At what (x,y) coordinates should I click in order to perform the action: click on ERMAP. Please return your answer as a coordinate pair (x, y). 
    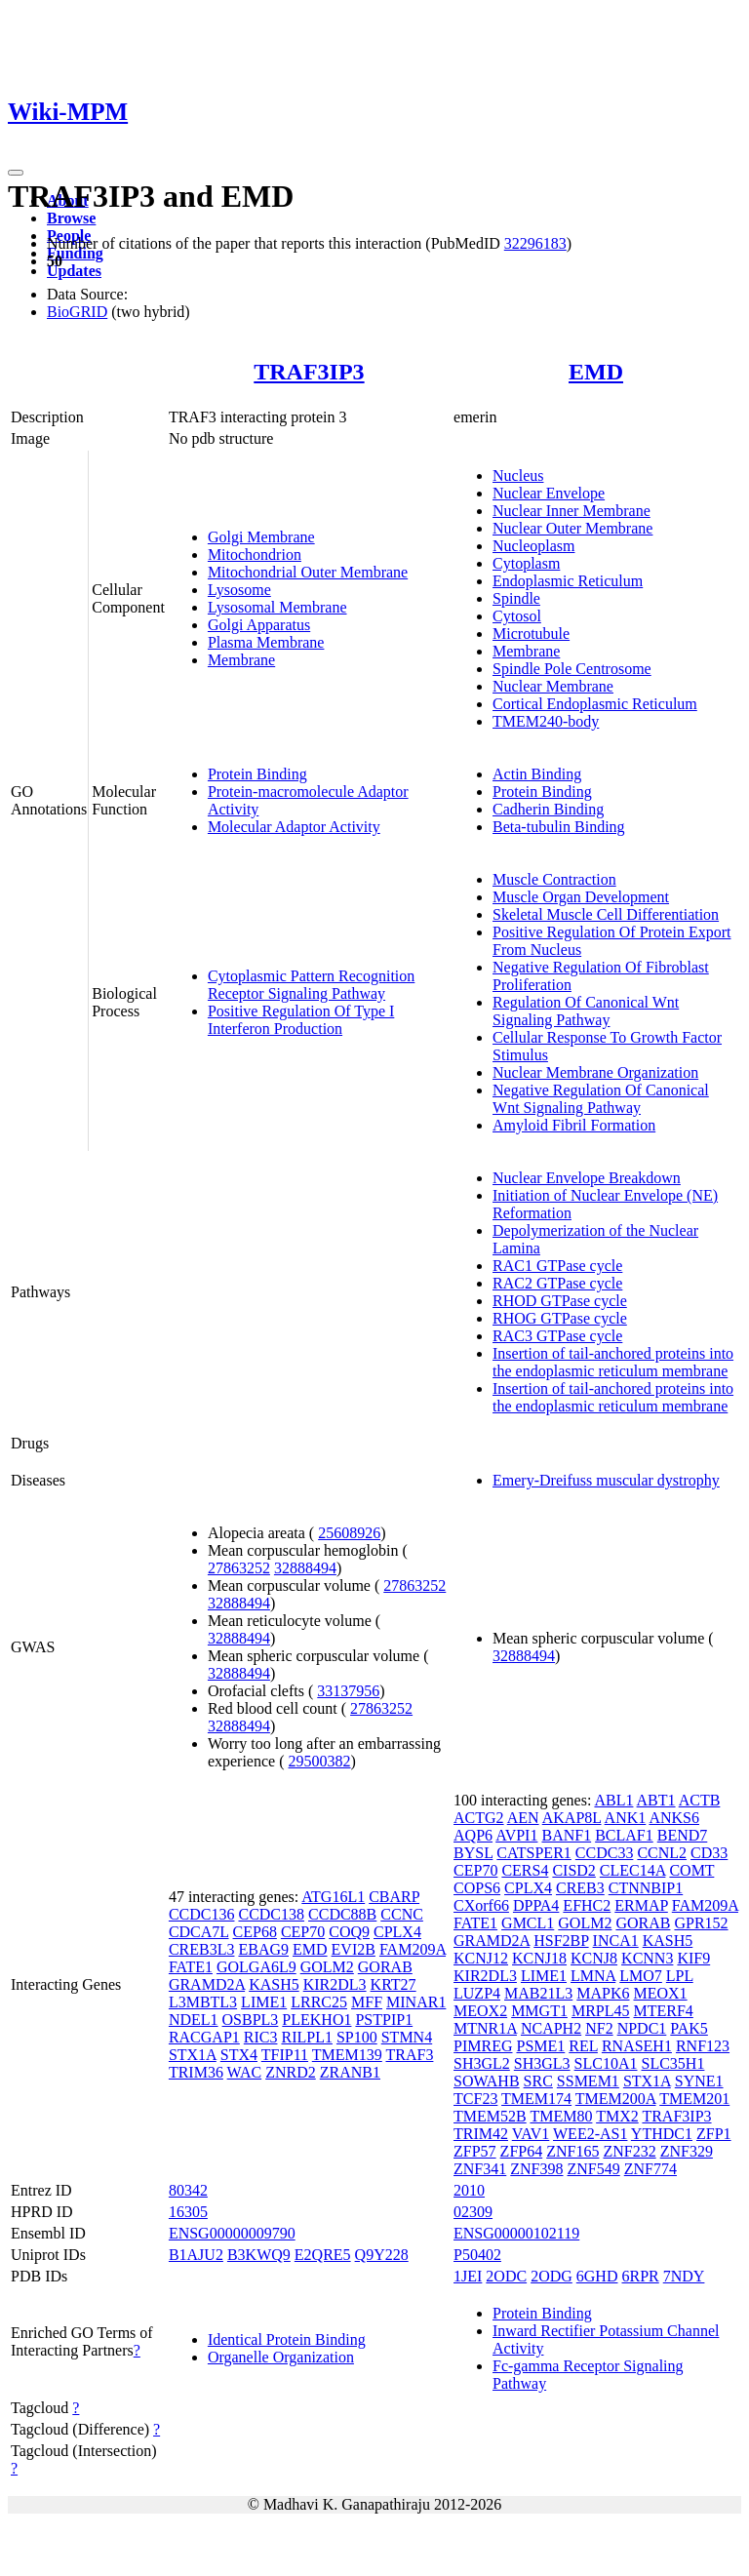
    Looking at the image, I should click on (641, 1905).